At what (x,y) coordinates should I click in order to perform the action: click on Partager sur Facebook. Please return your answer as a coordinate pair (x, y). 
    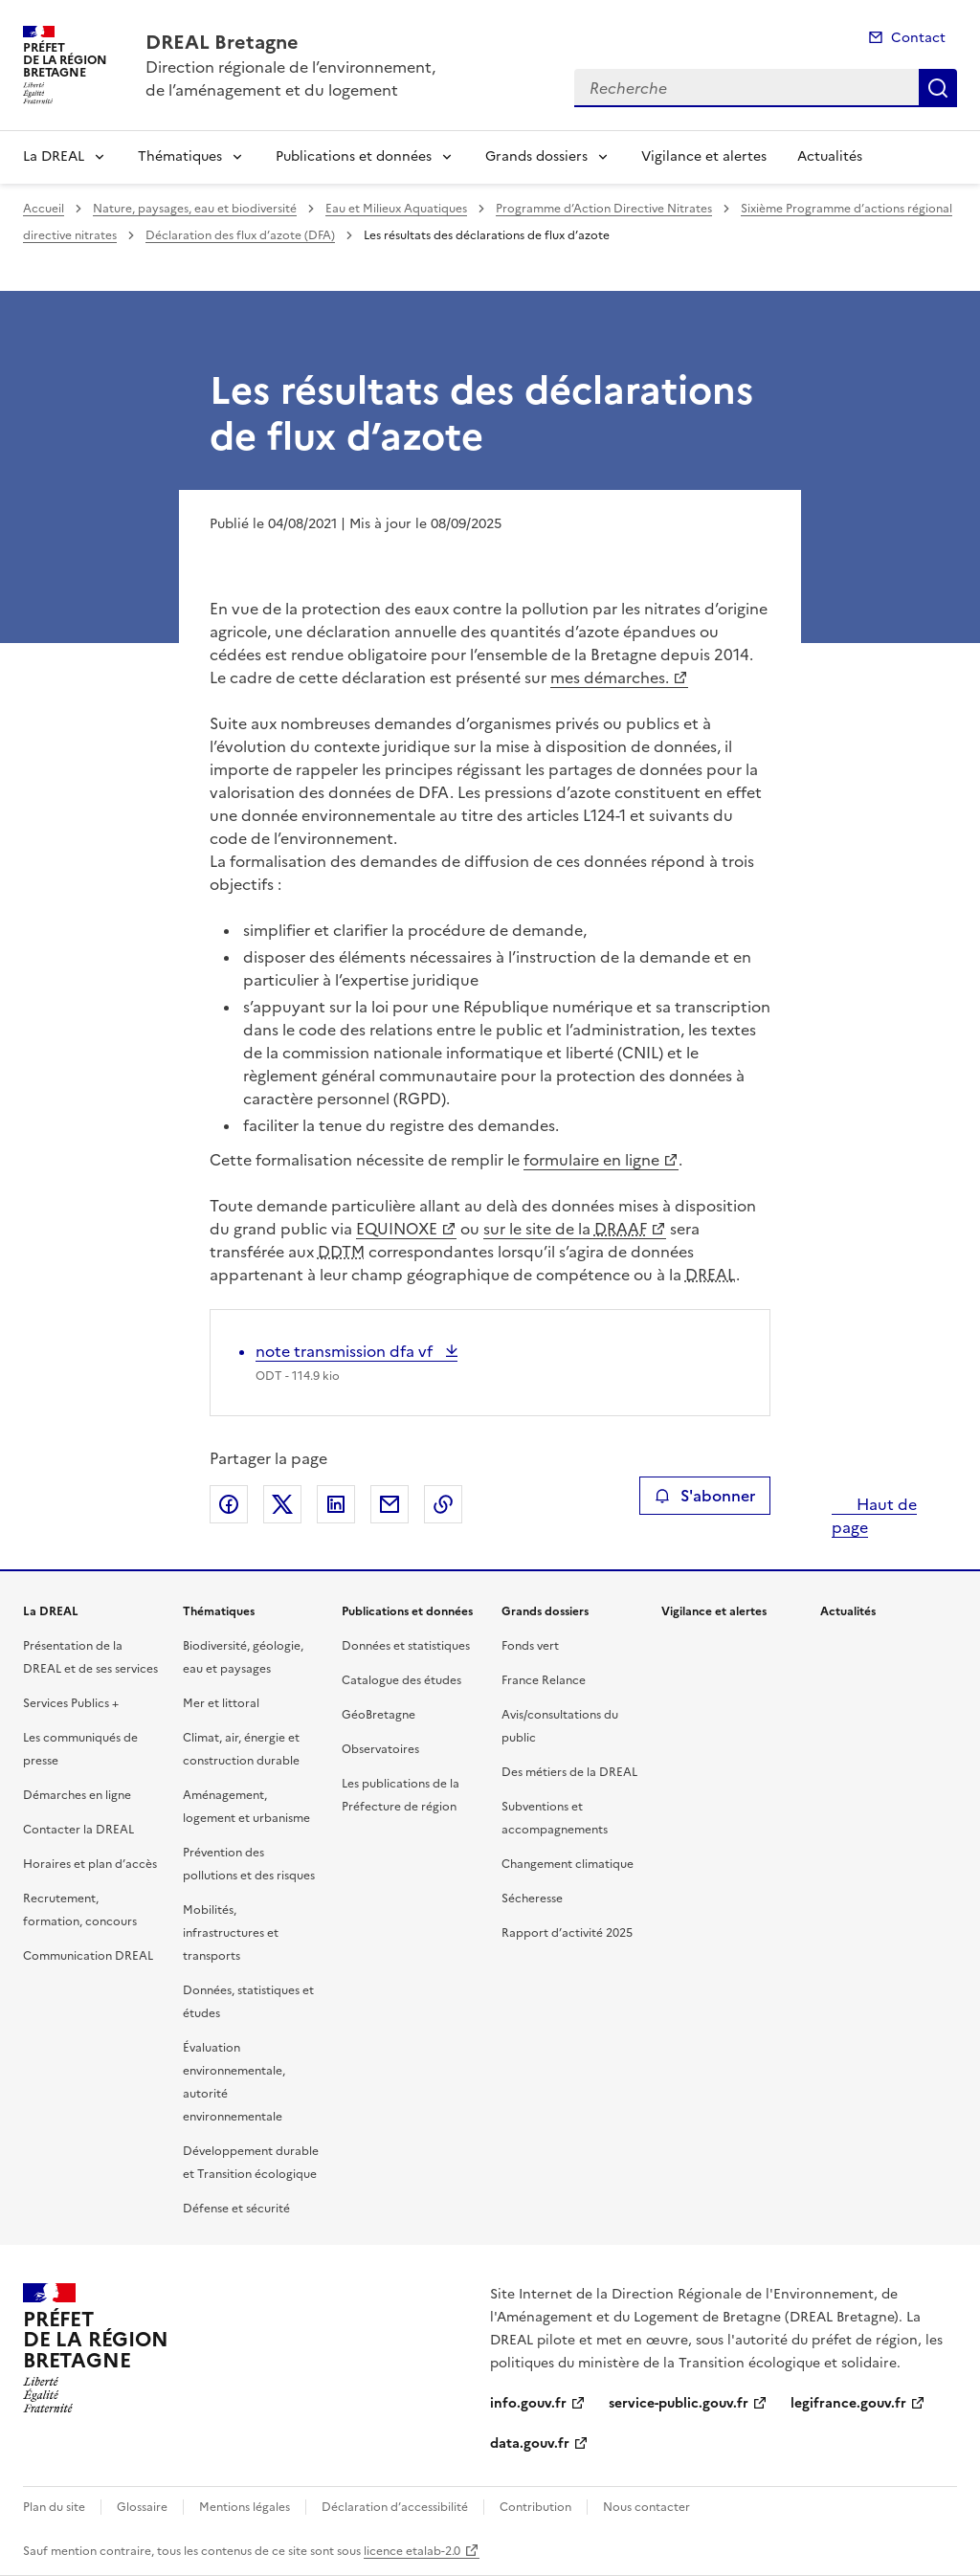
    Looking at the image, I should click on (229, 1504).